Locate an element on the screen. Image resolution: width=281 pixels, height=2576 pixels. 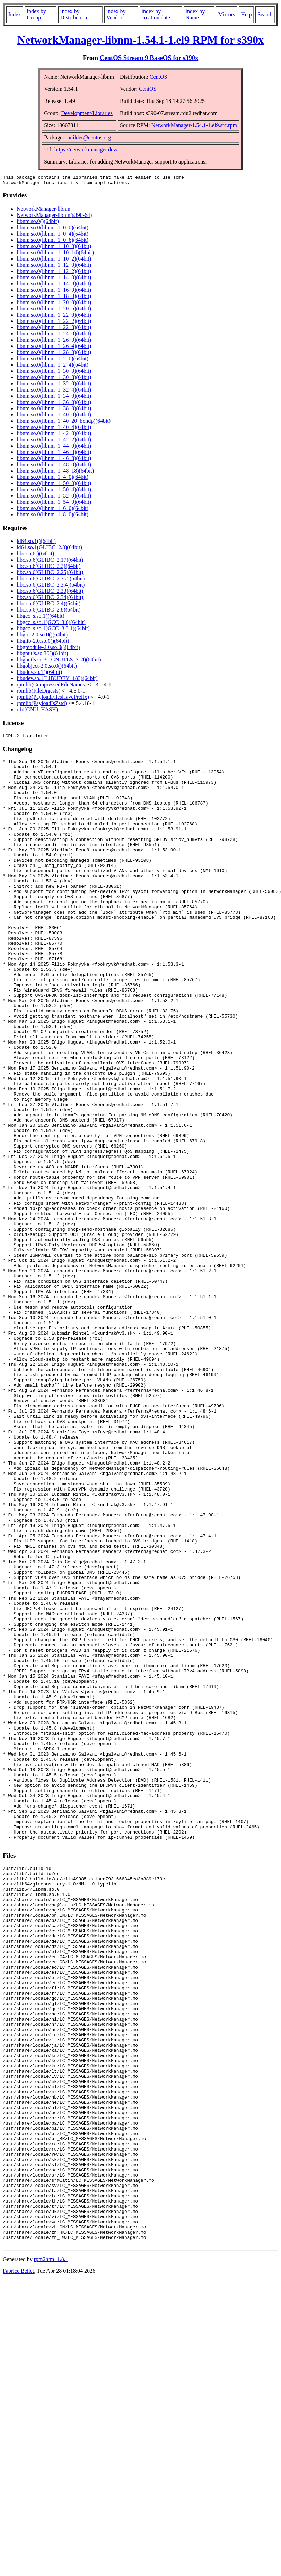
libnm.so.0(libnm_1_10_14)(64bit) is located at coordinates (55, 254).